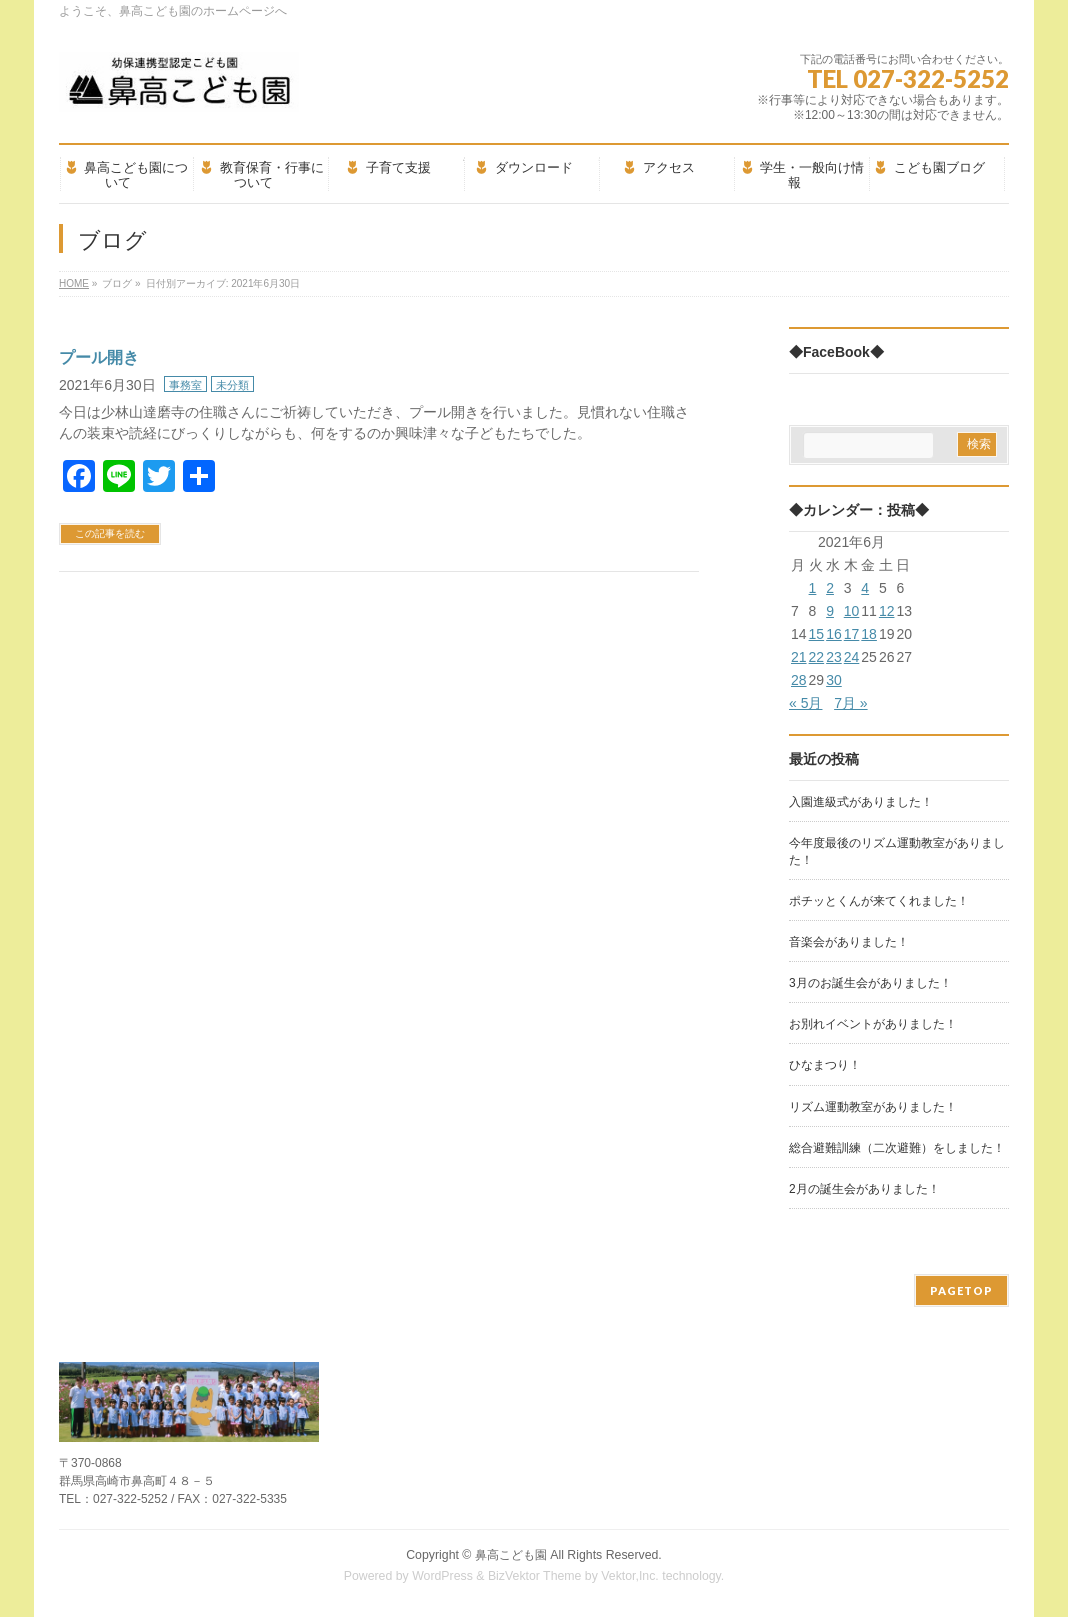 This screenshot has width=1068, height=1617. Describe the element at coordinates (852, 657) in the screenshot. I see `24 [2021年6月24日 に投稿を公開]` at that location.